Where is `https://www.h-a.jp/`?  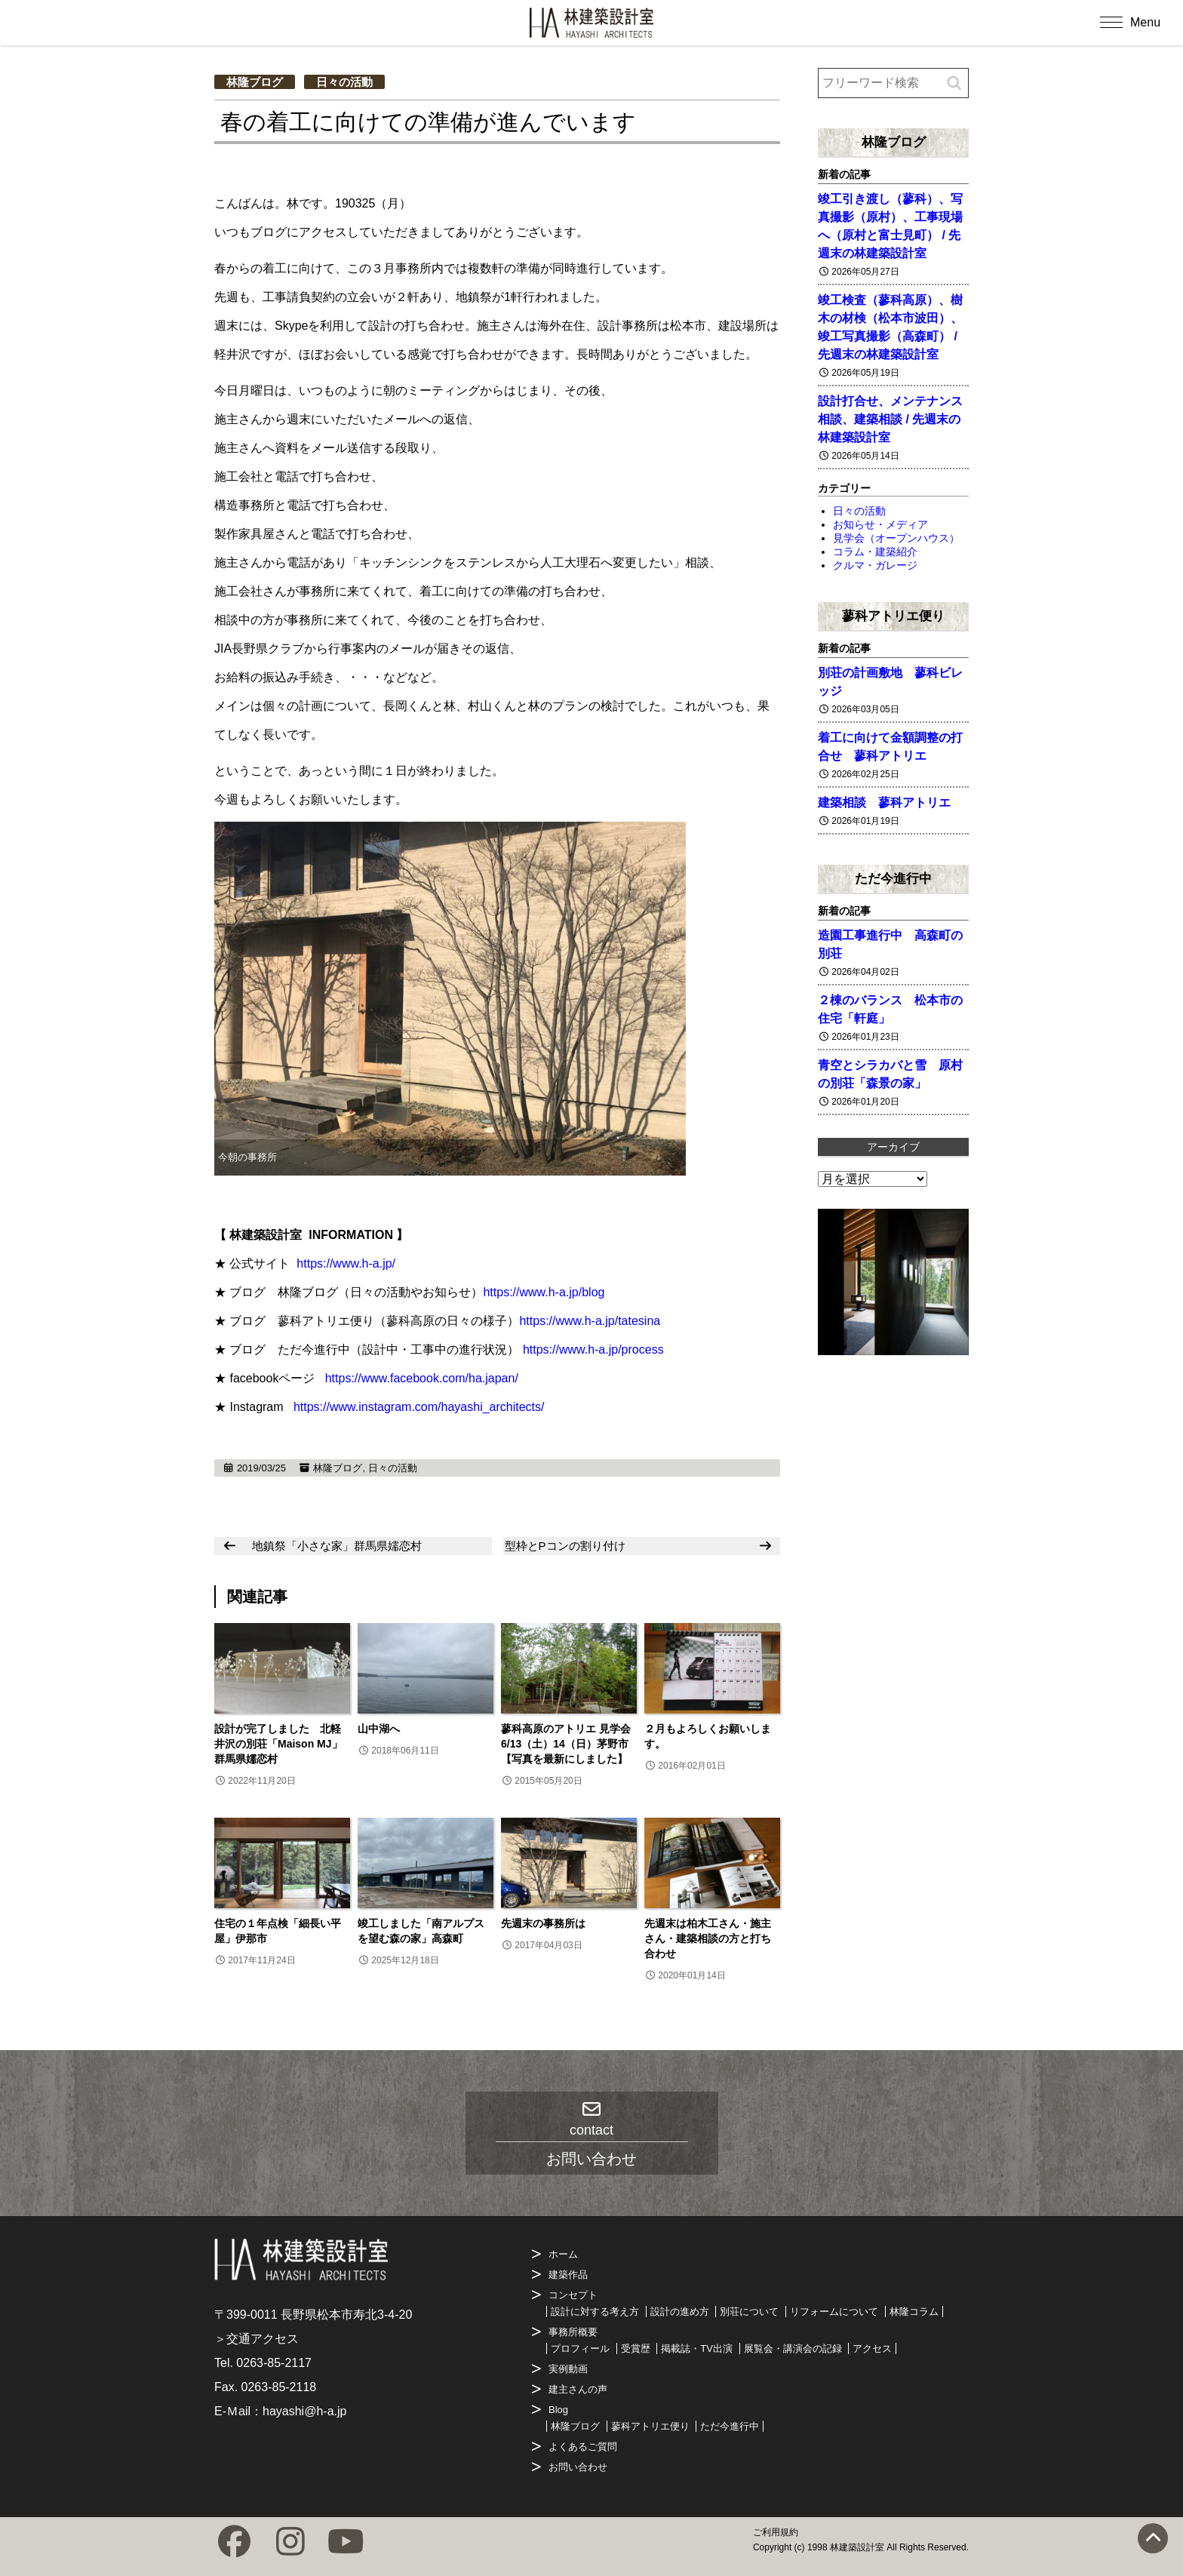 https://www.h-a.jp/ is located at coordinates (346, 1263).